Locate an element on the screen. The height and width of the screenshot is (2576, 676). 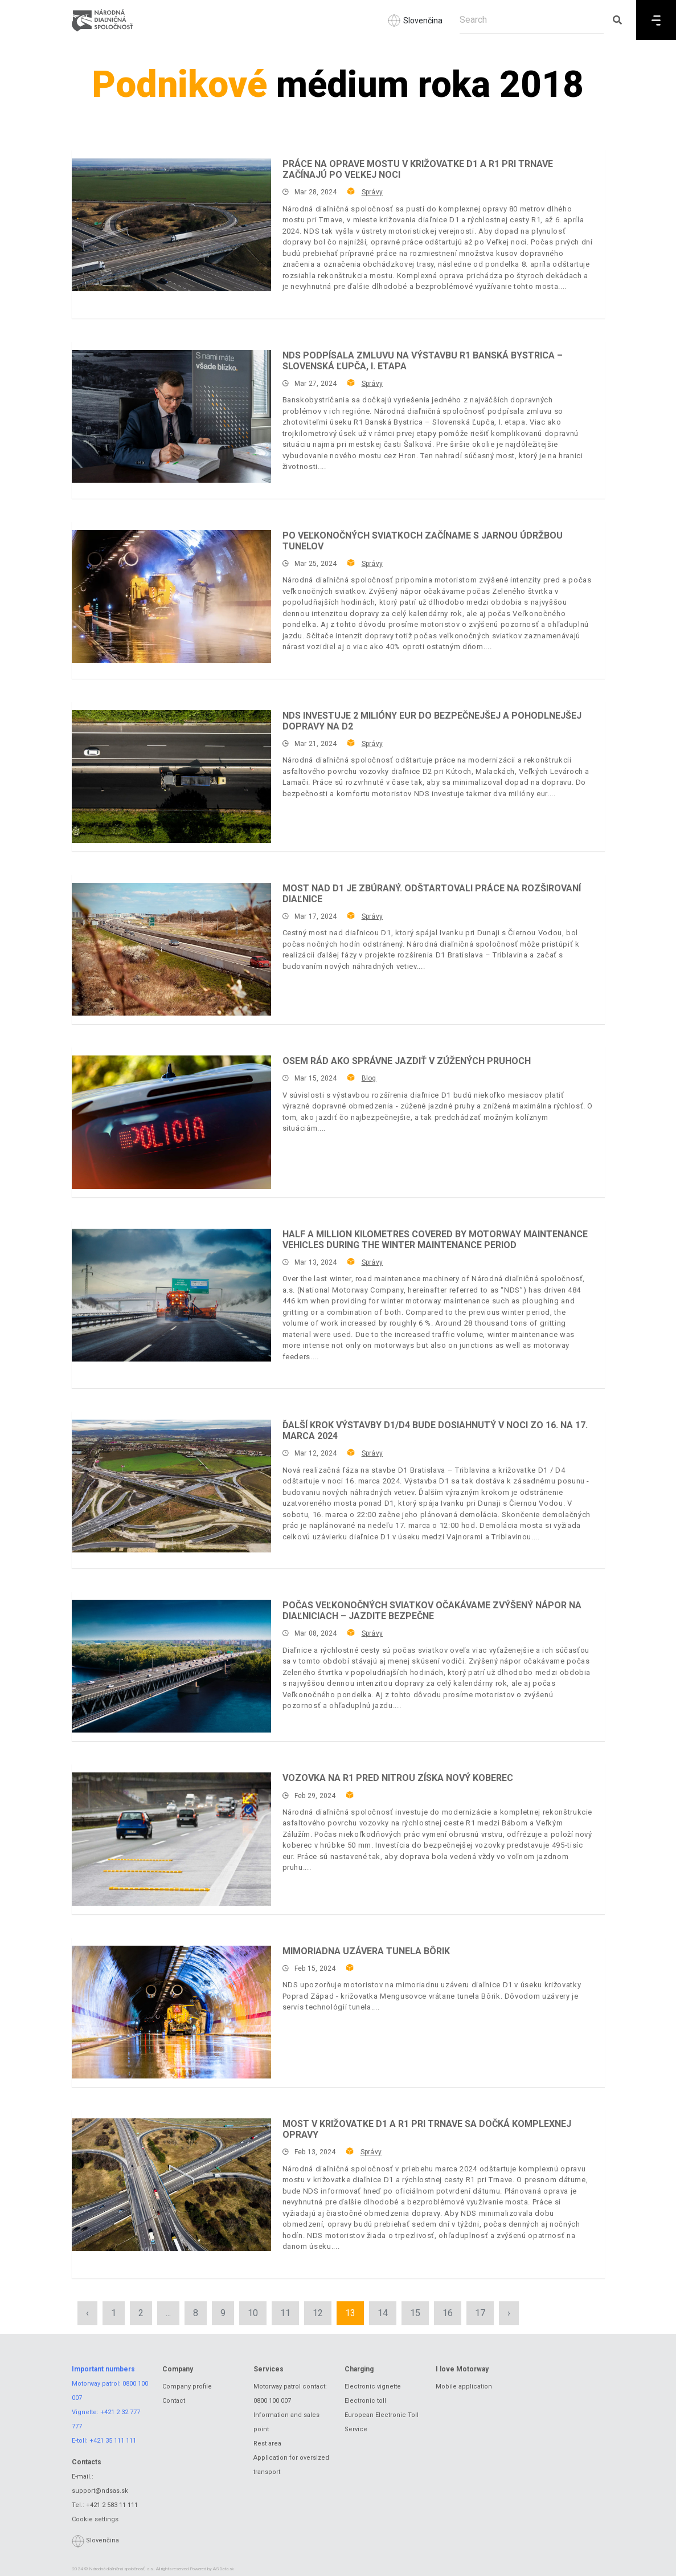
[Počas veľkonočných sviatkov očakávame zvýšený nápor na diaľniciach – jazdite bezpečne] is located at coordinates (171, 1666).